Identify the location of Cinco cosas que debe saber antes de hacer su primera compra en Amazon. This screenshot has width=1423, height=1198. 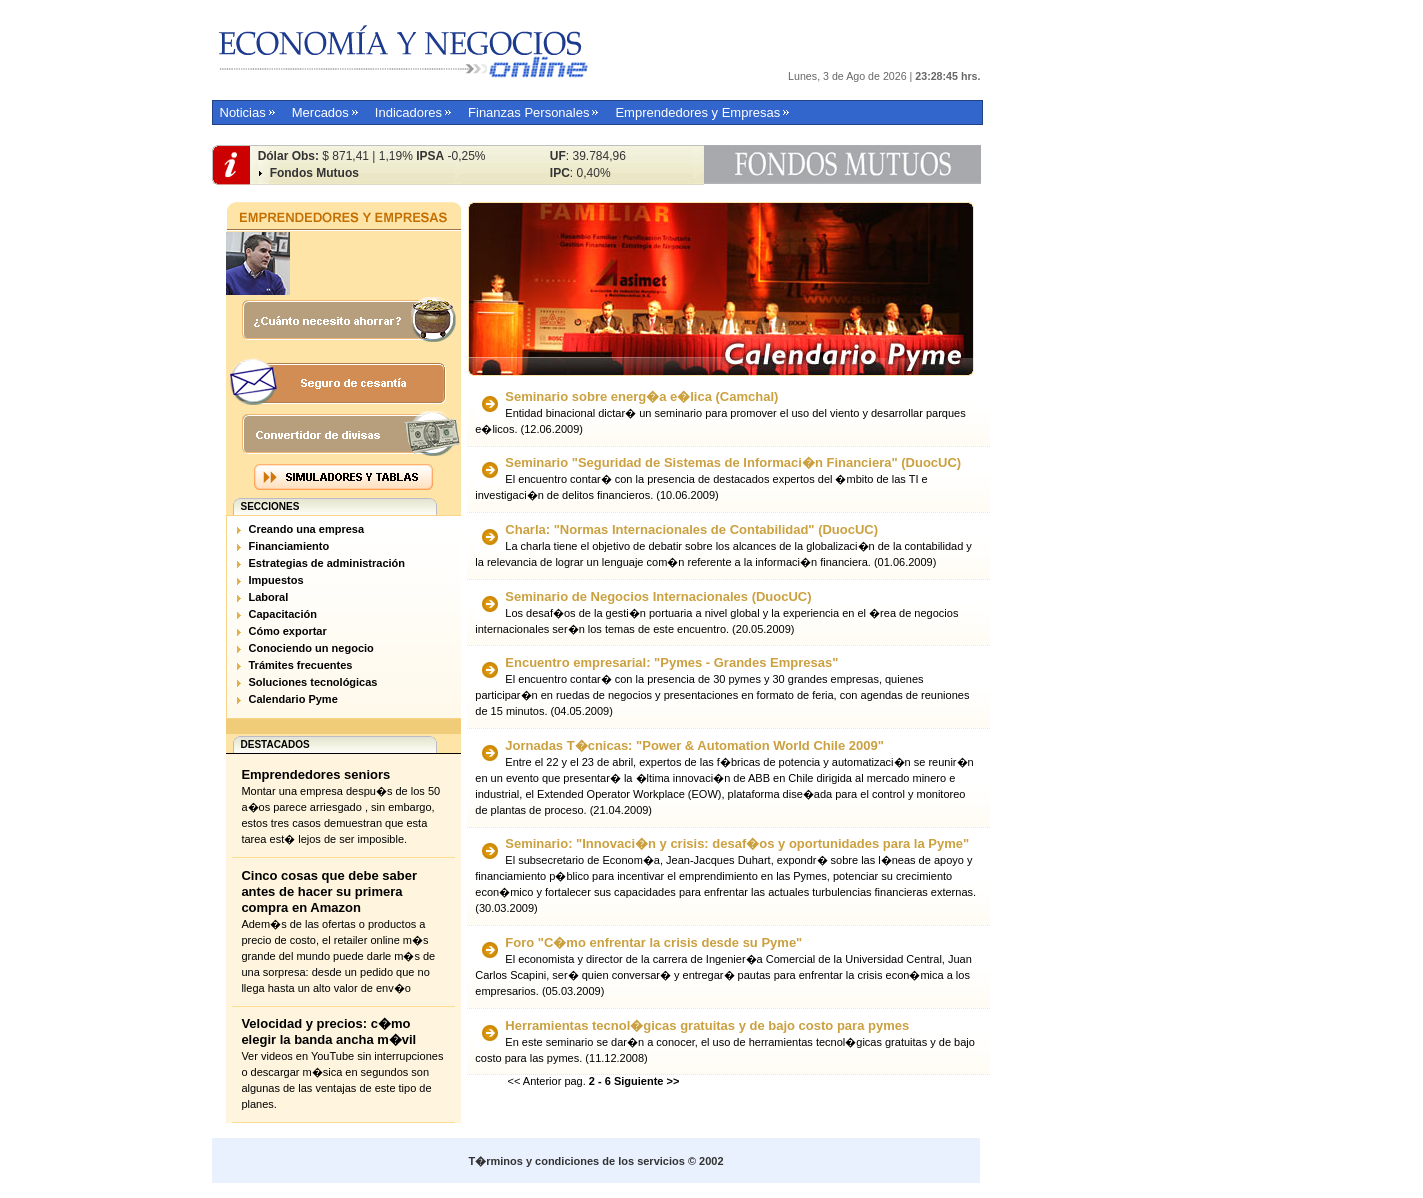
(329, 891).